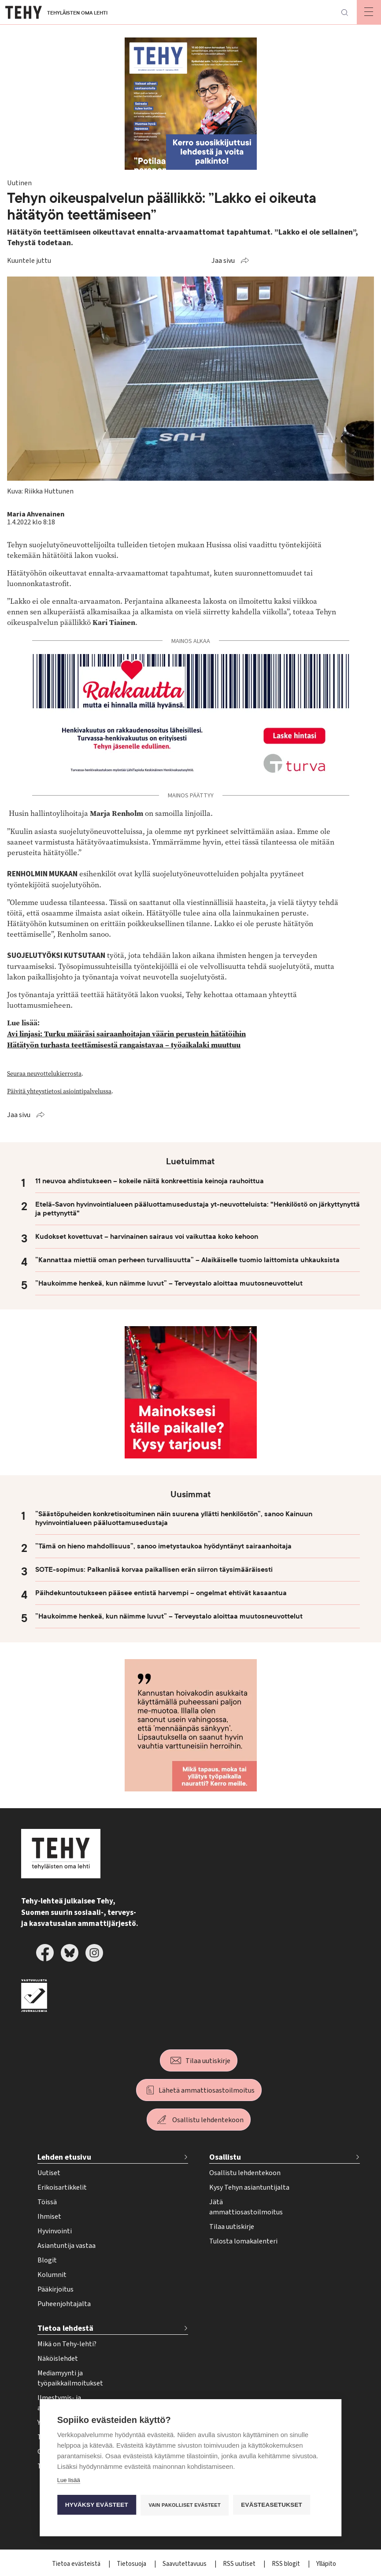  Describe the element at coordinates (185, 2564) in the screenshot. I see `Saavutettavuus` at that location.